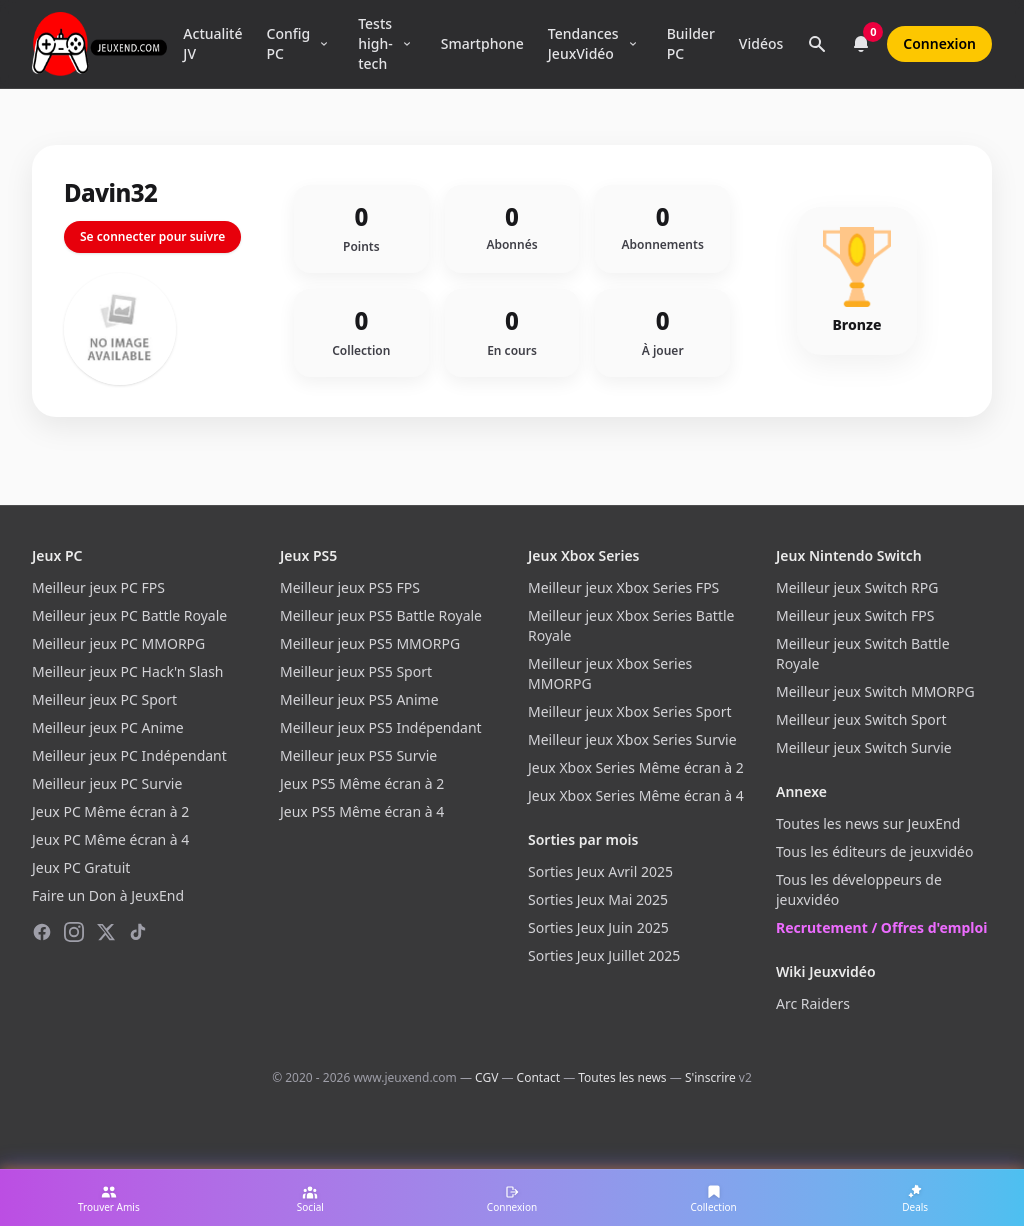 The width and height of the screenshot is (1024, 1226). Describe the element at coordinates (375, 43) in the screenshot. I see `Tests high-tech` at that location.